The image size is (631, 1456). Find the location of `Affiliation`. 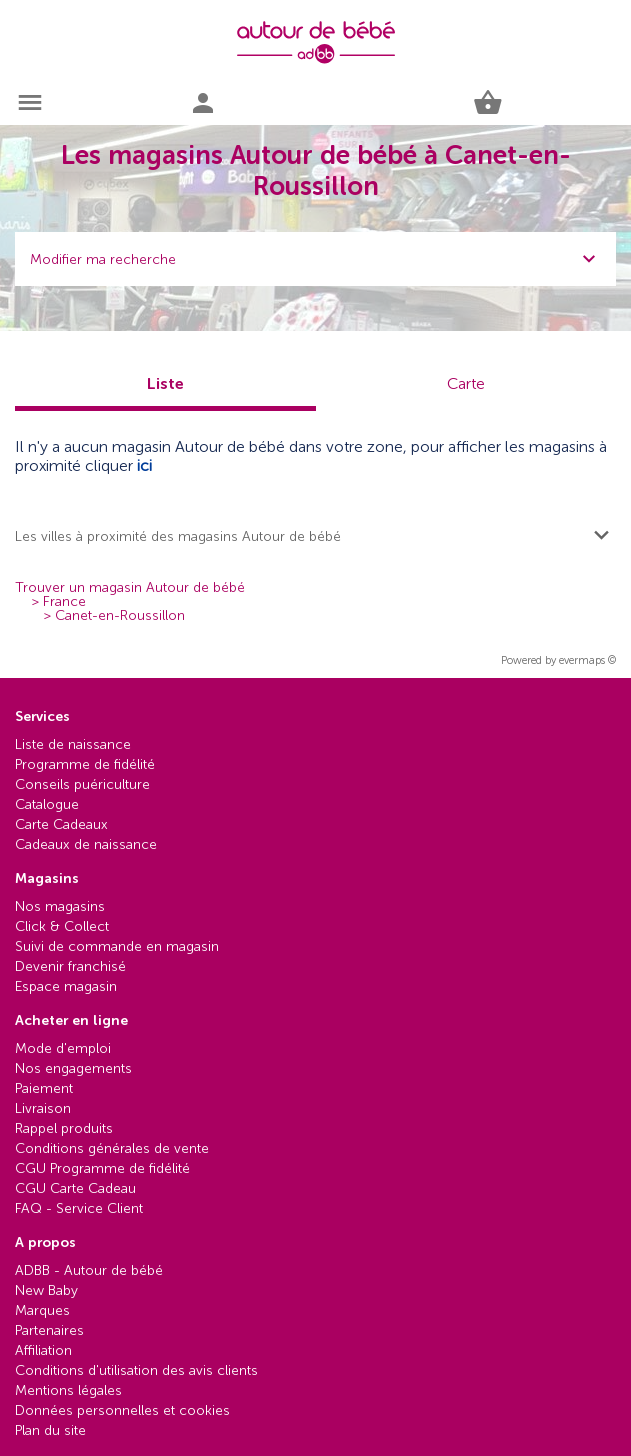

Affiliation is located at coordinates (43, 1350).